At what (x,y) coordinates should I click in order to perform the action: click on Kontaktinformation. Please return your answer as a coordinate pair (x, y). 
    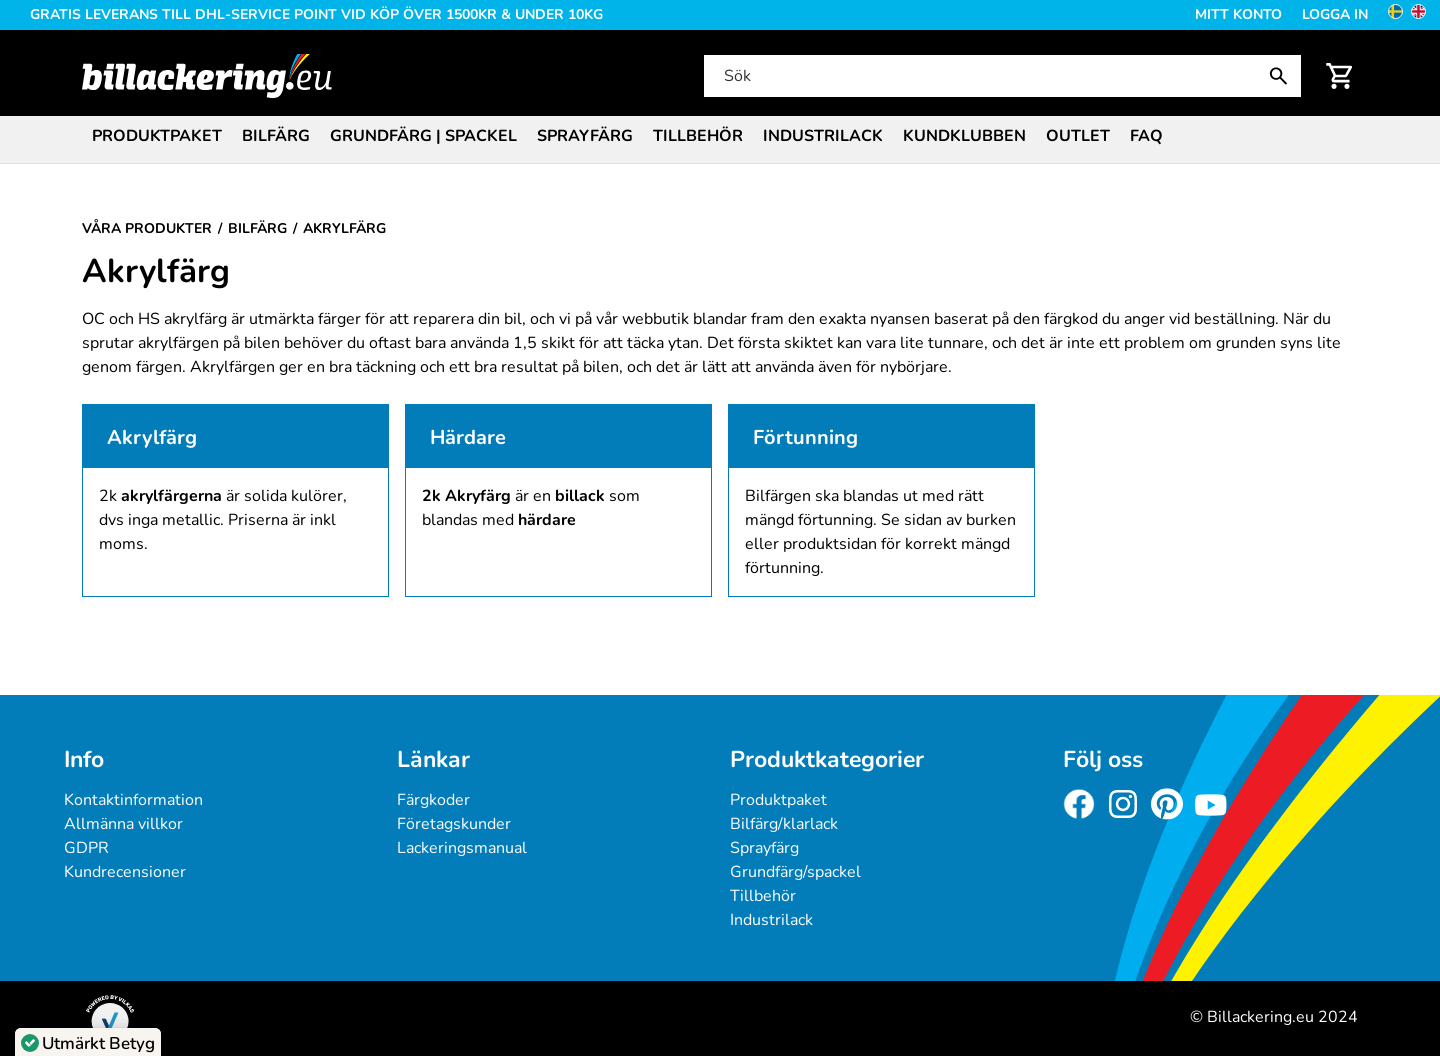
    Looking at the image, I should click on (133, 800).